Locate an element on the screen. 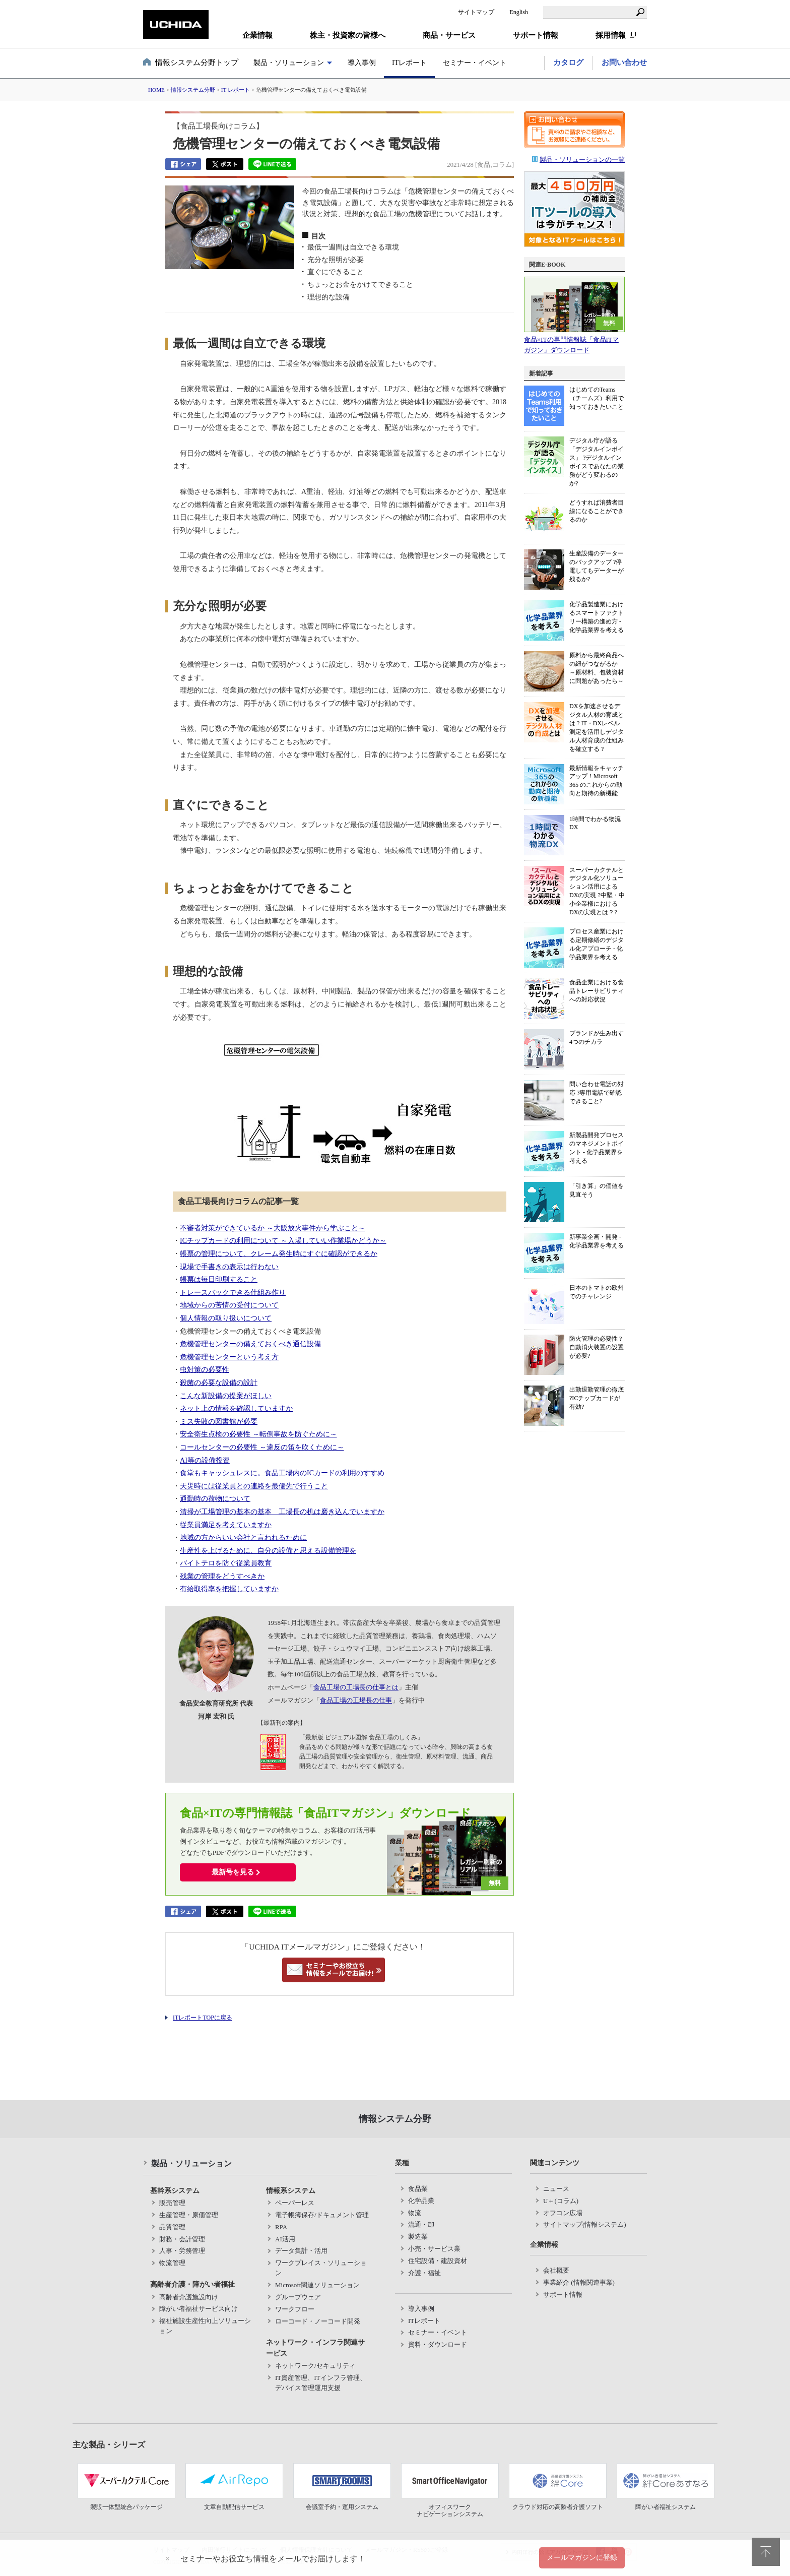 This screenshot has width=790, height=2576. 化学品業 is located at coordinates (421, 2201).